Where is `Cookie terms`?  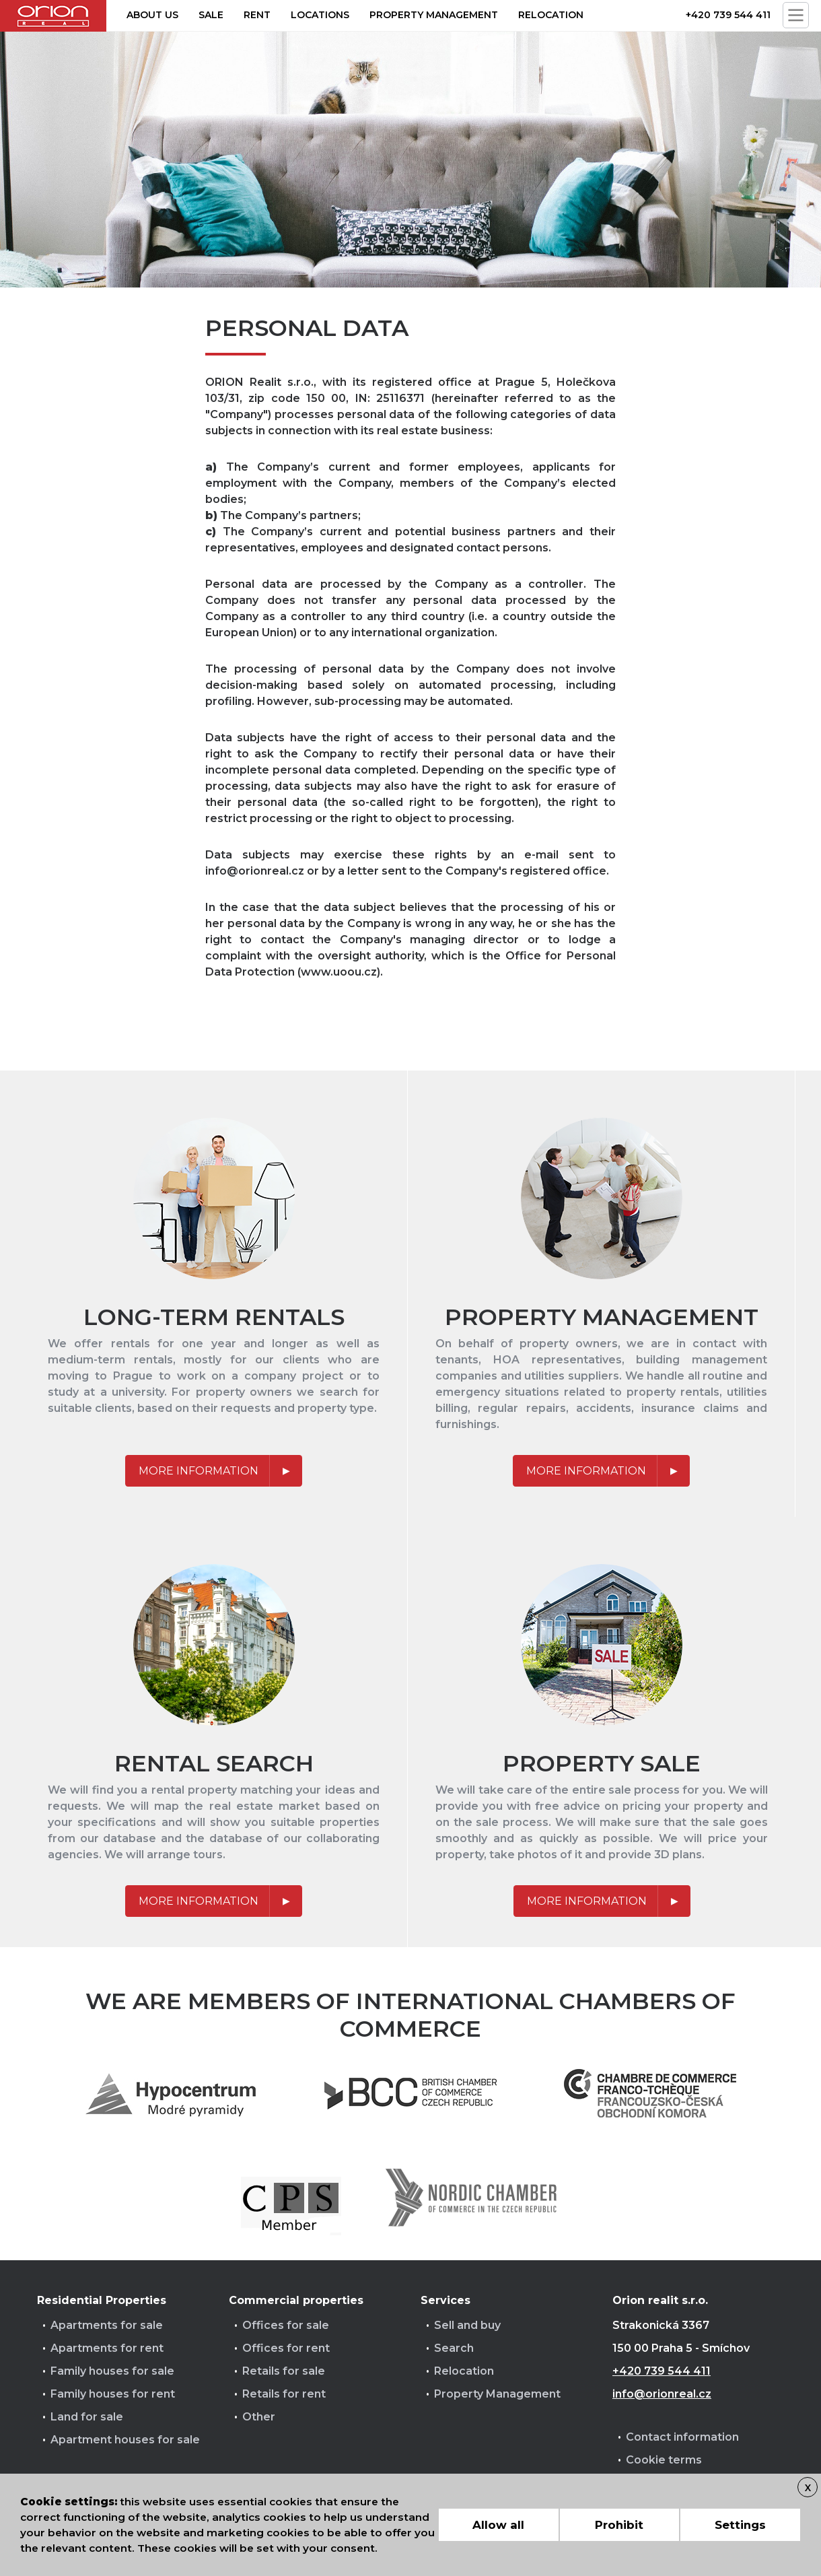 Cookie terms is located at coordinates (664, 2459).